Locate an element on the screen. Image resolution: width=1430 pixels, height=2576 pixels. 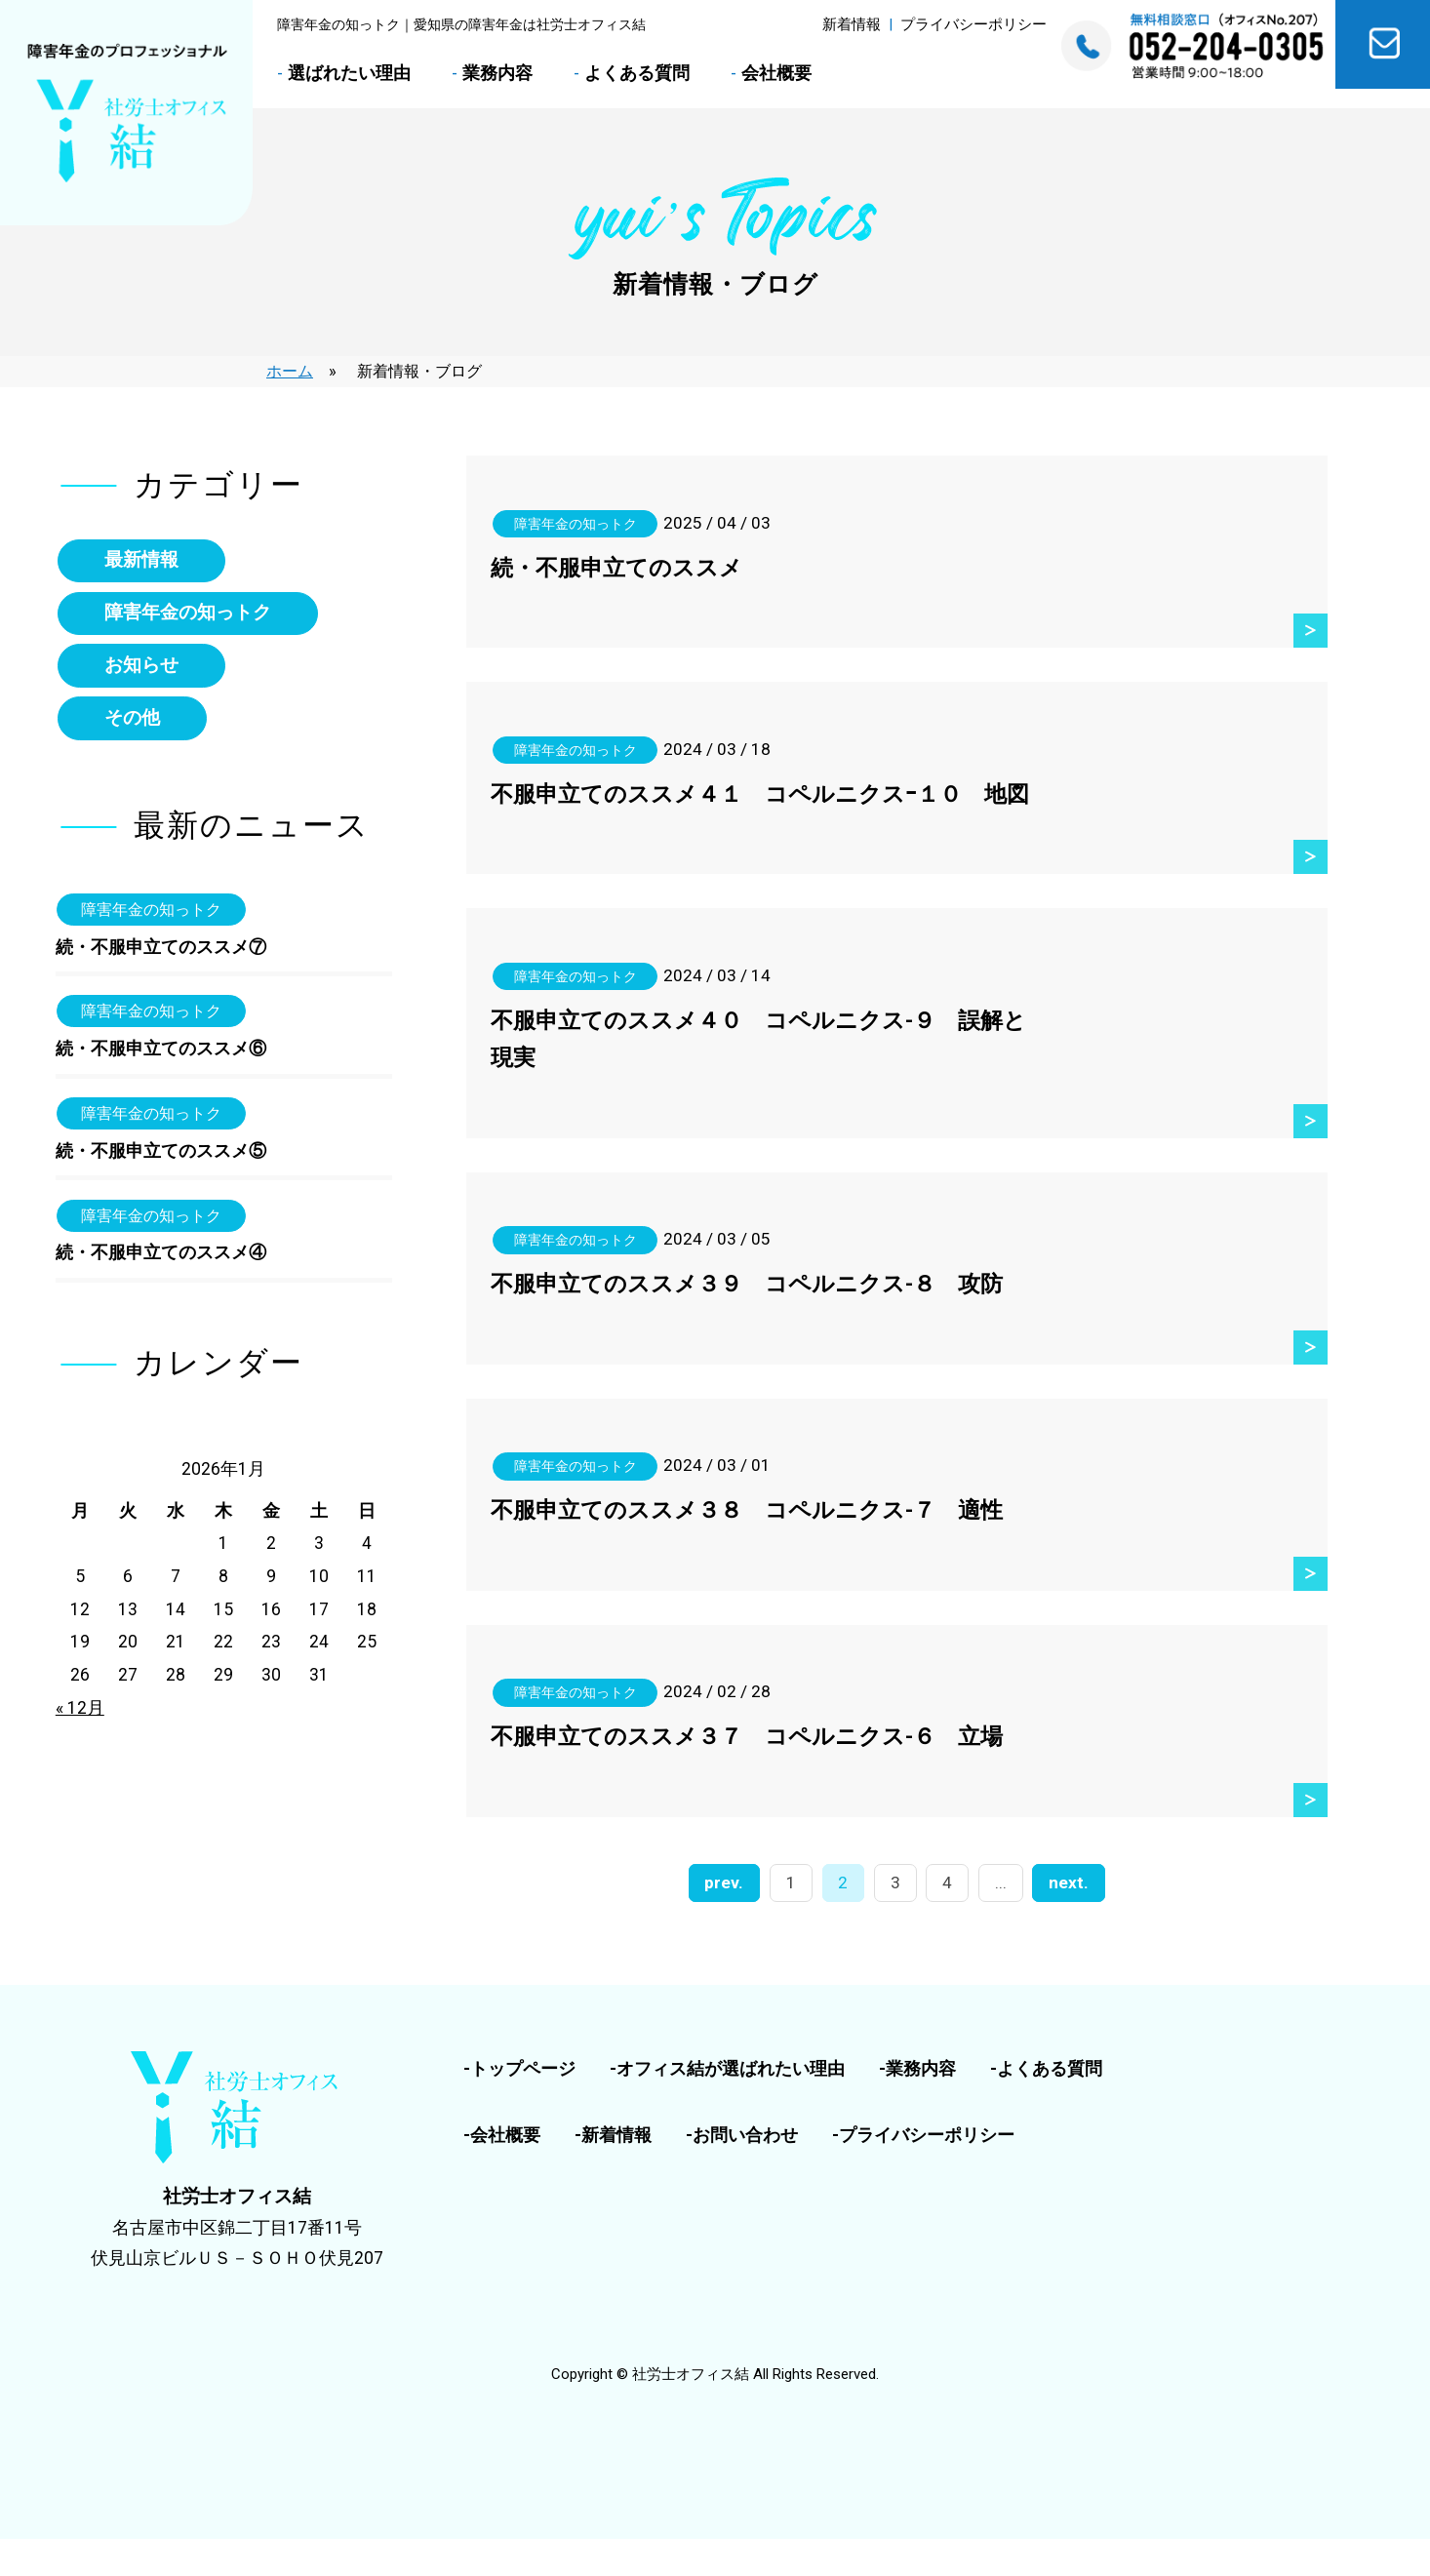
続・不服申立てのススメ⑥ is located at coordinates (161, 1054).